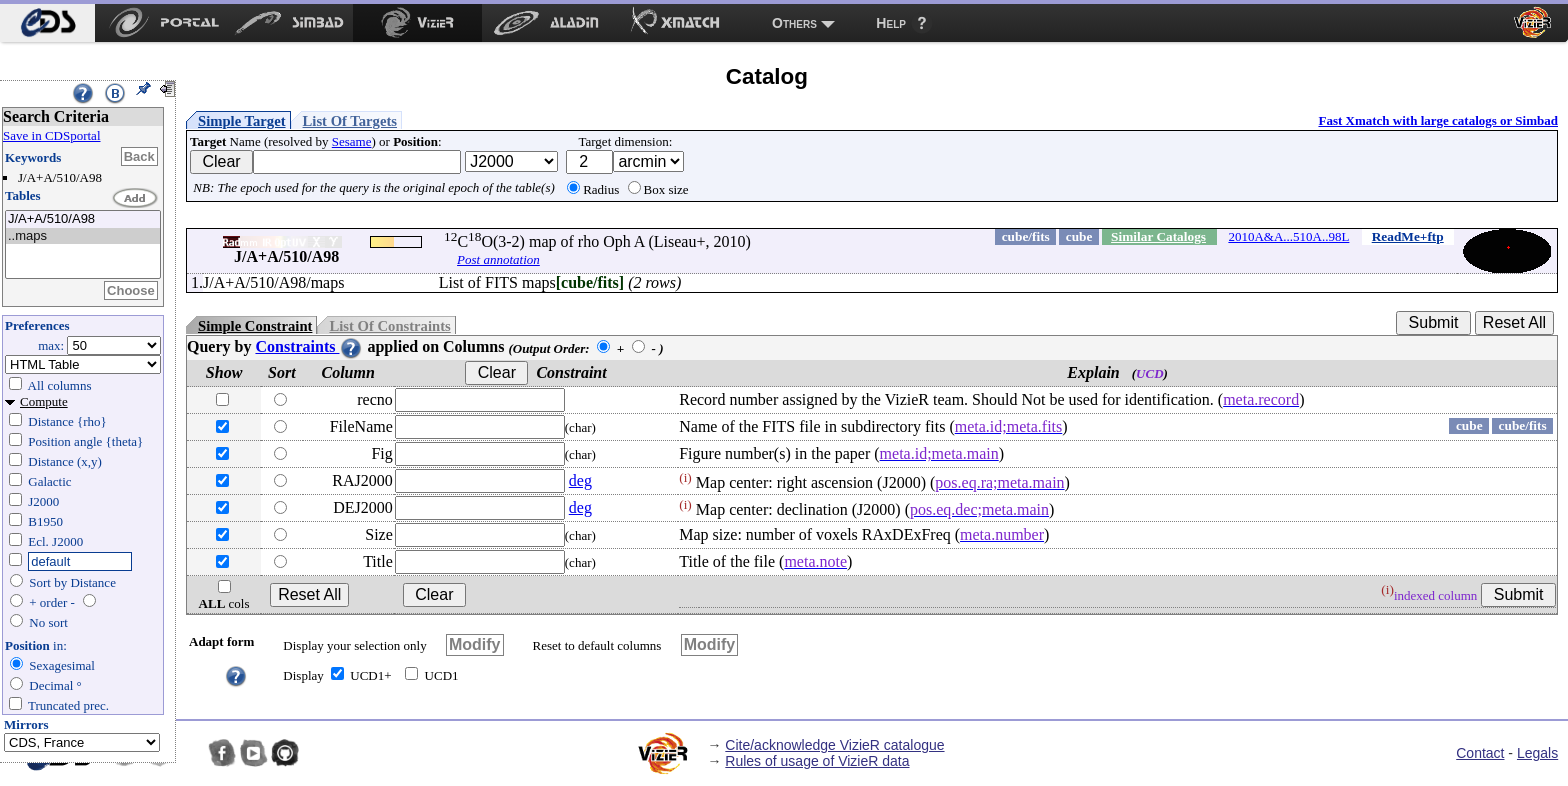 The image size is (1568, 786). Describe the element at coordinates (1480, 753) in the screenshot. I see `Contact` at that location.